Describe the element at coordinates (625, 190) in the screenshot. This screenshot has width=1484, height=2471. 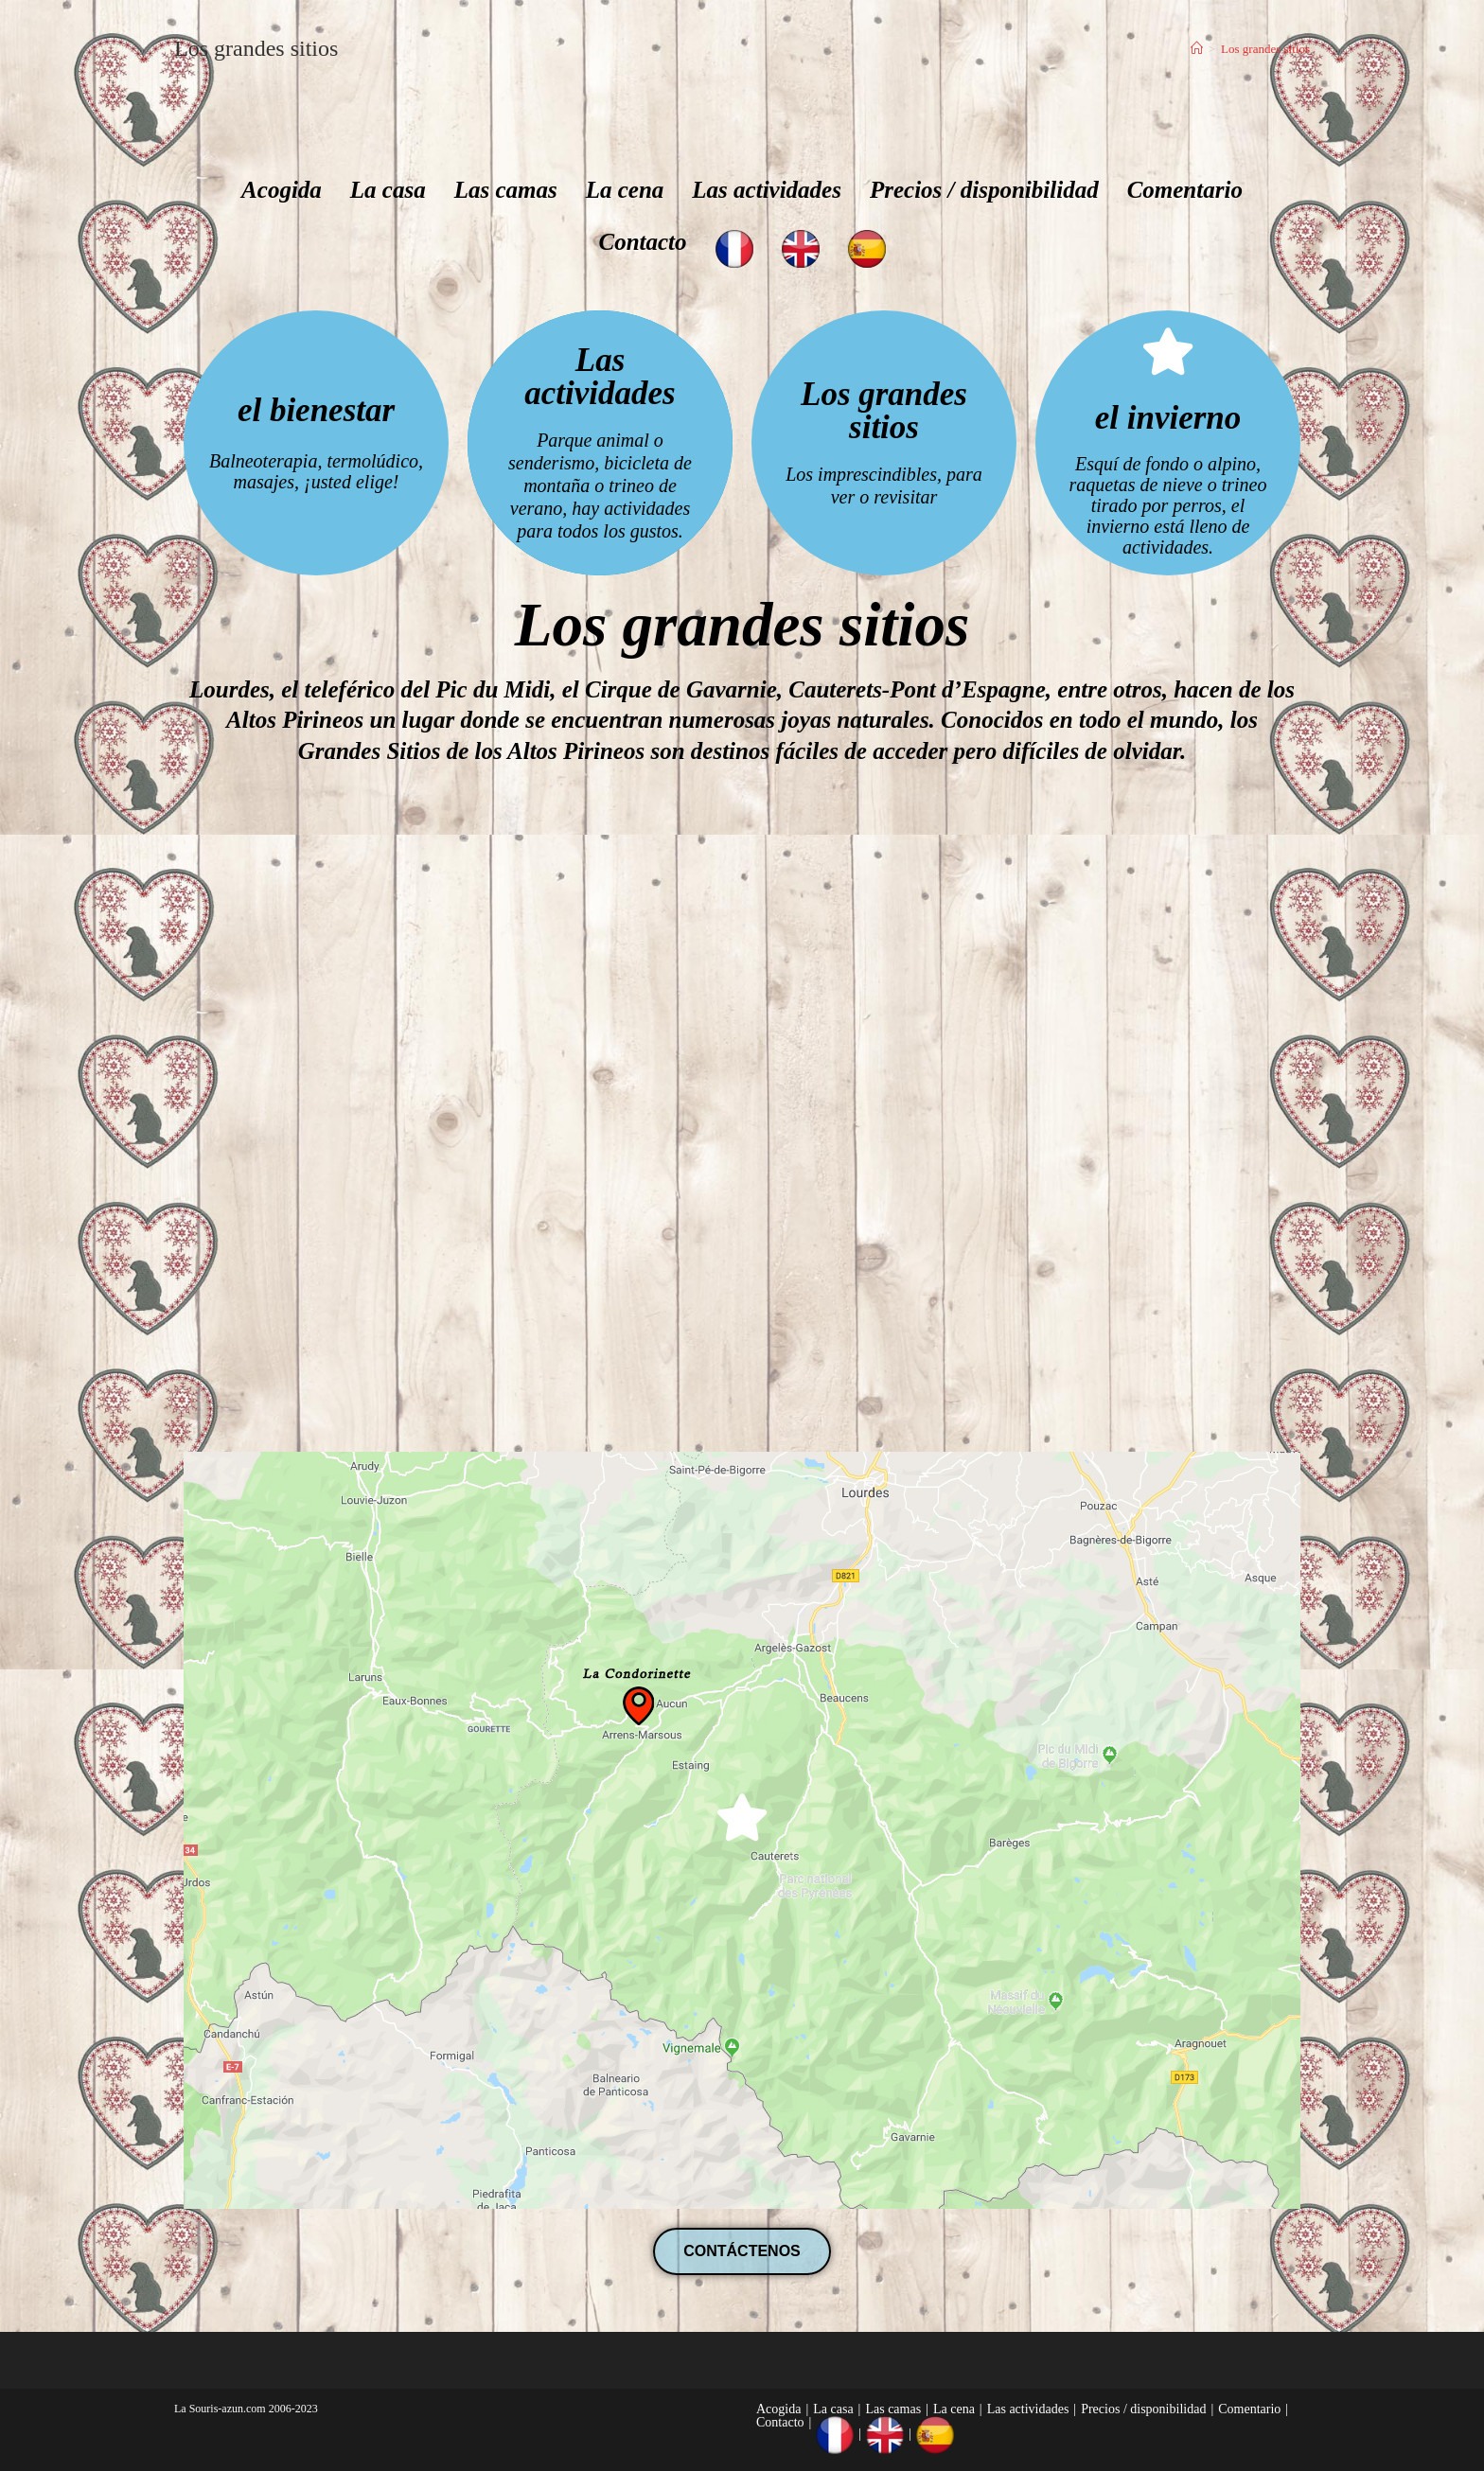
I see `La cena` at that location.